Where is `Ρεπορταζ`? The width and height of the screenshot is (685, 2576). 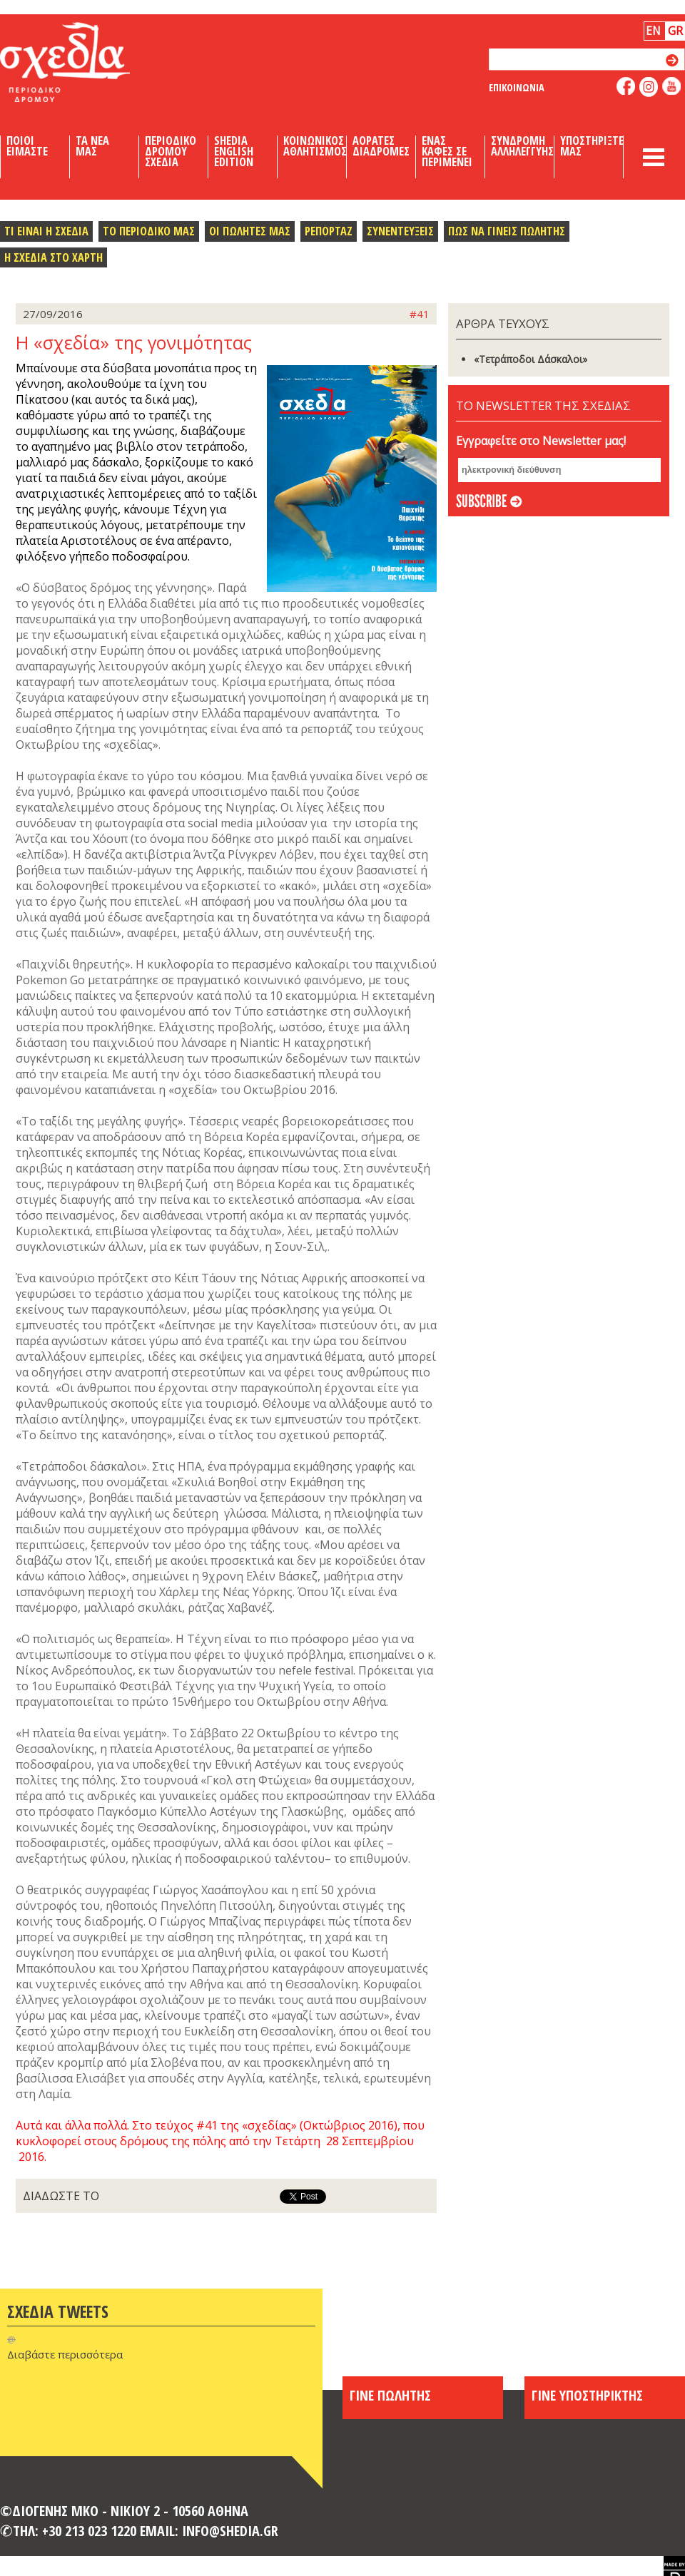
Ρεπορταζ is located at coordinates (328, 231).